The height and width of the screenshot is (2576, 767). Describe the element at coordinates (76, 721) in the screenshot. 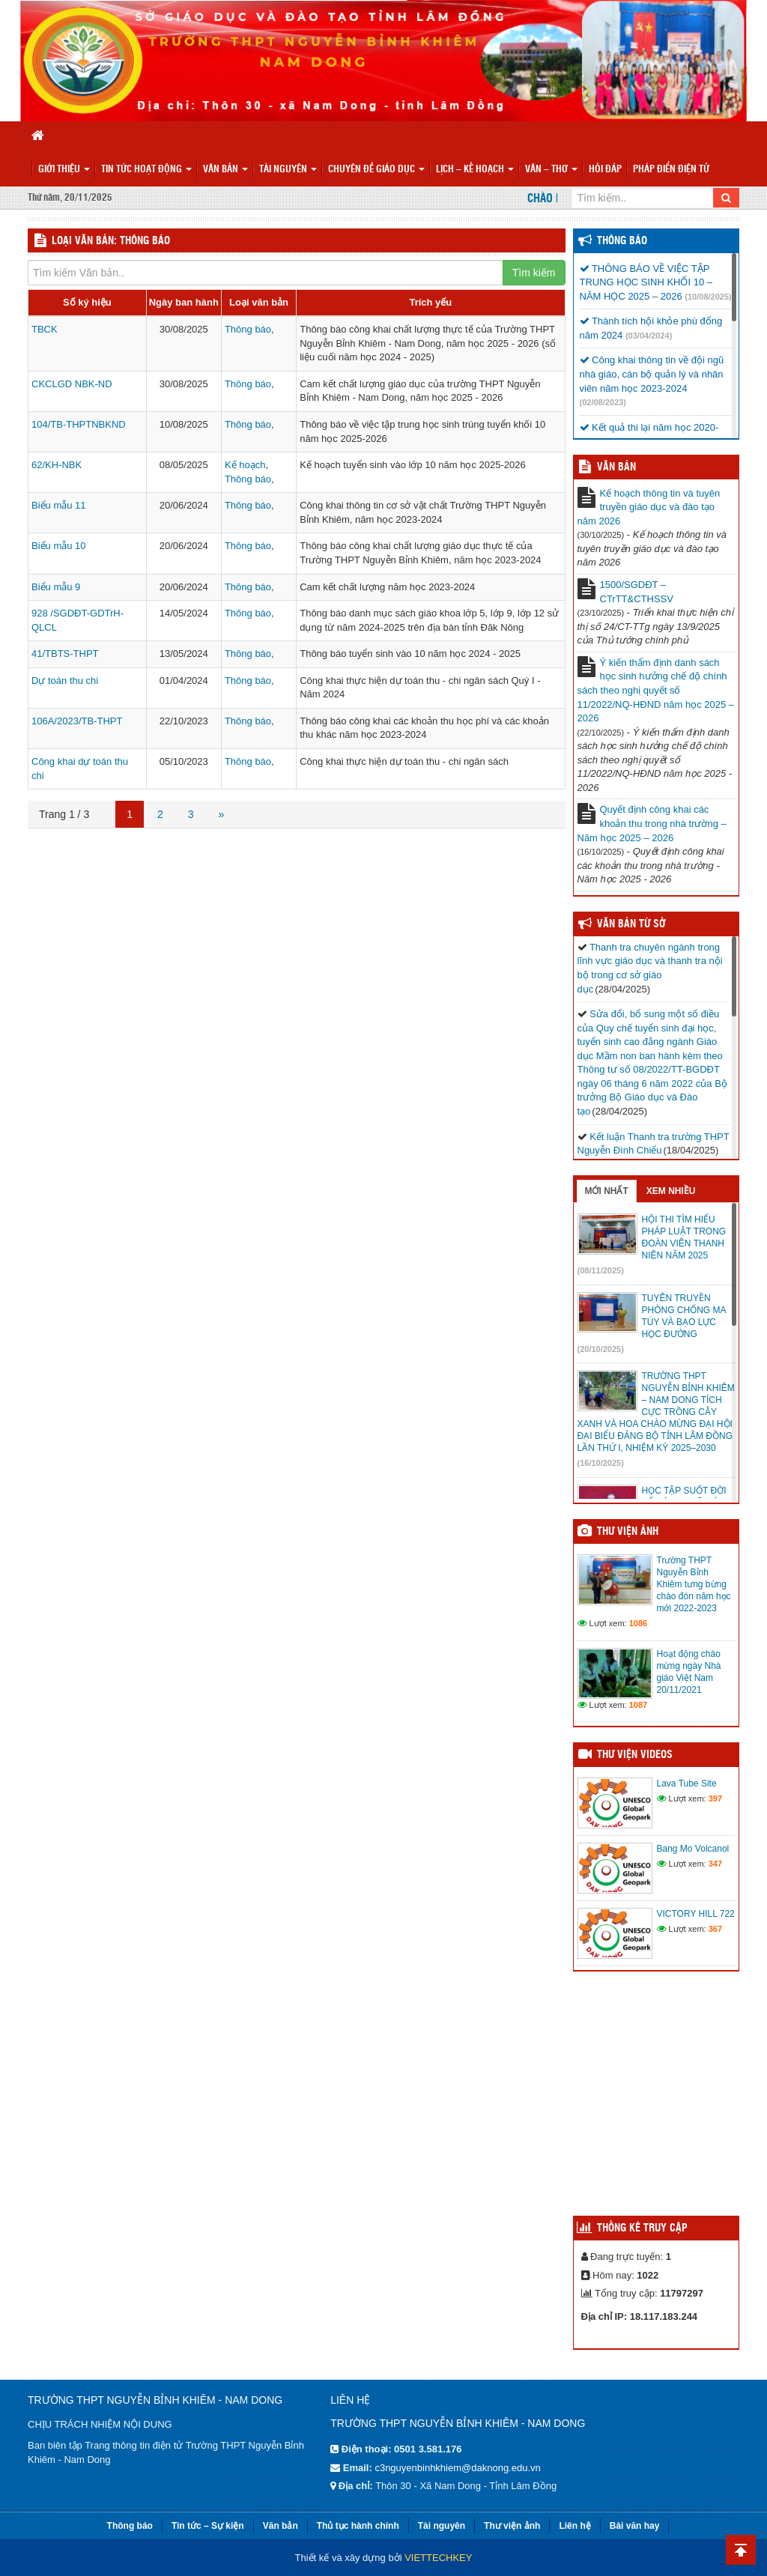

I see `106A/2023/TB-THPT` at that location.